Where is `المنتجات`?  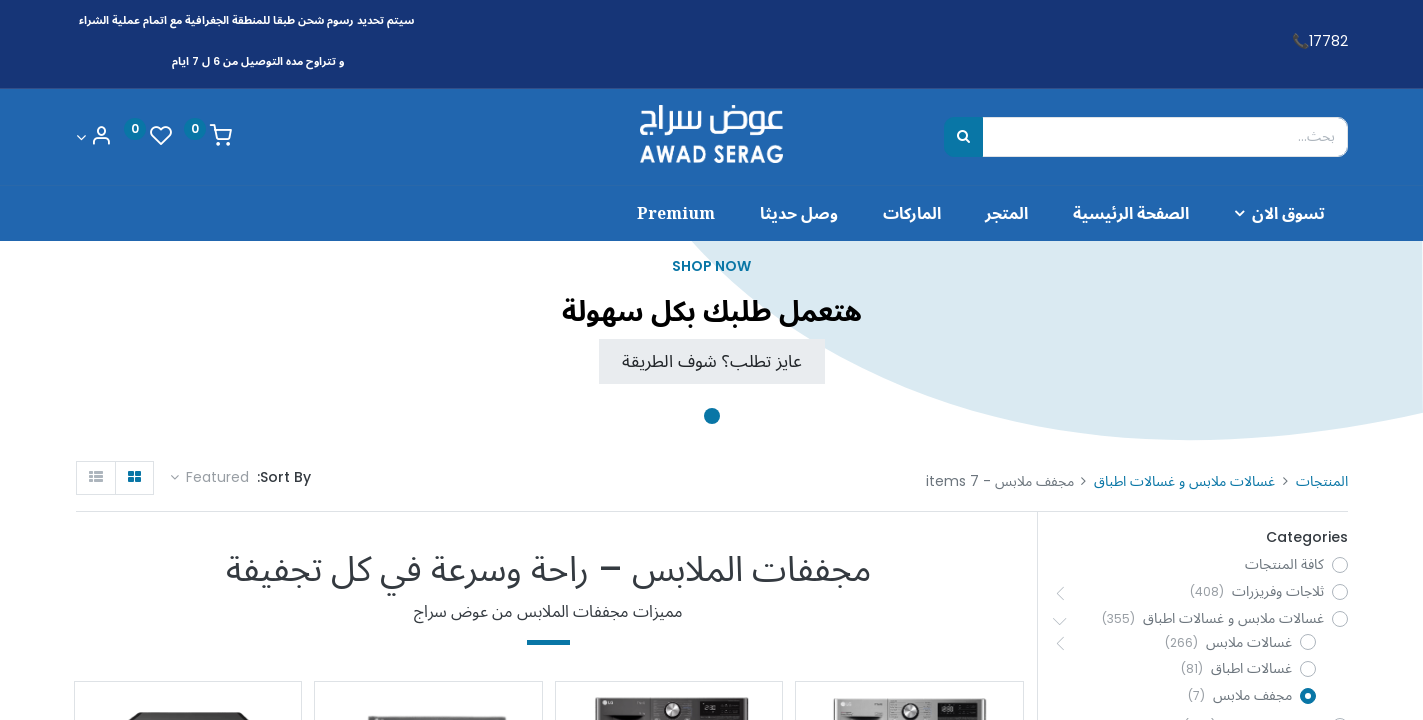
المنتجات is located at coordinates (1322, 481).